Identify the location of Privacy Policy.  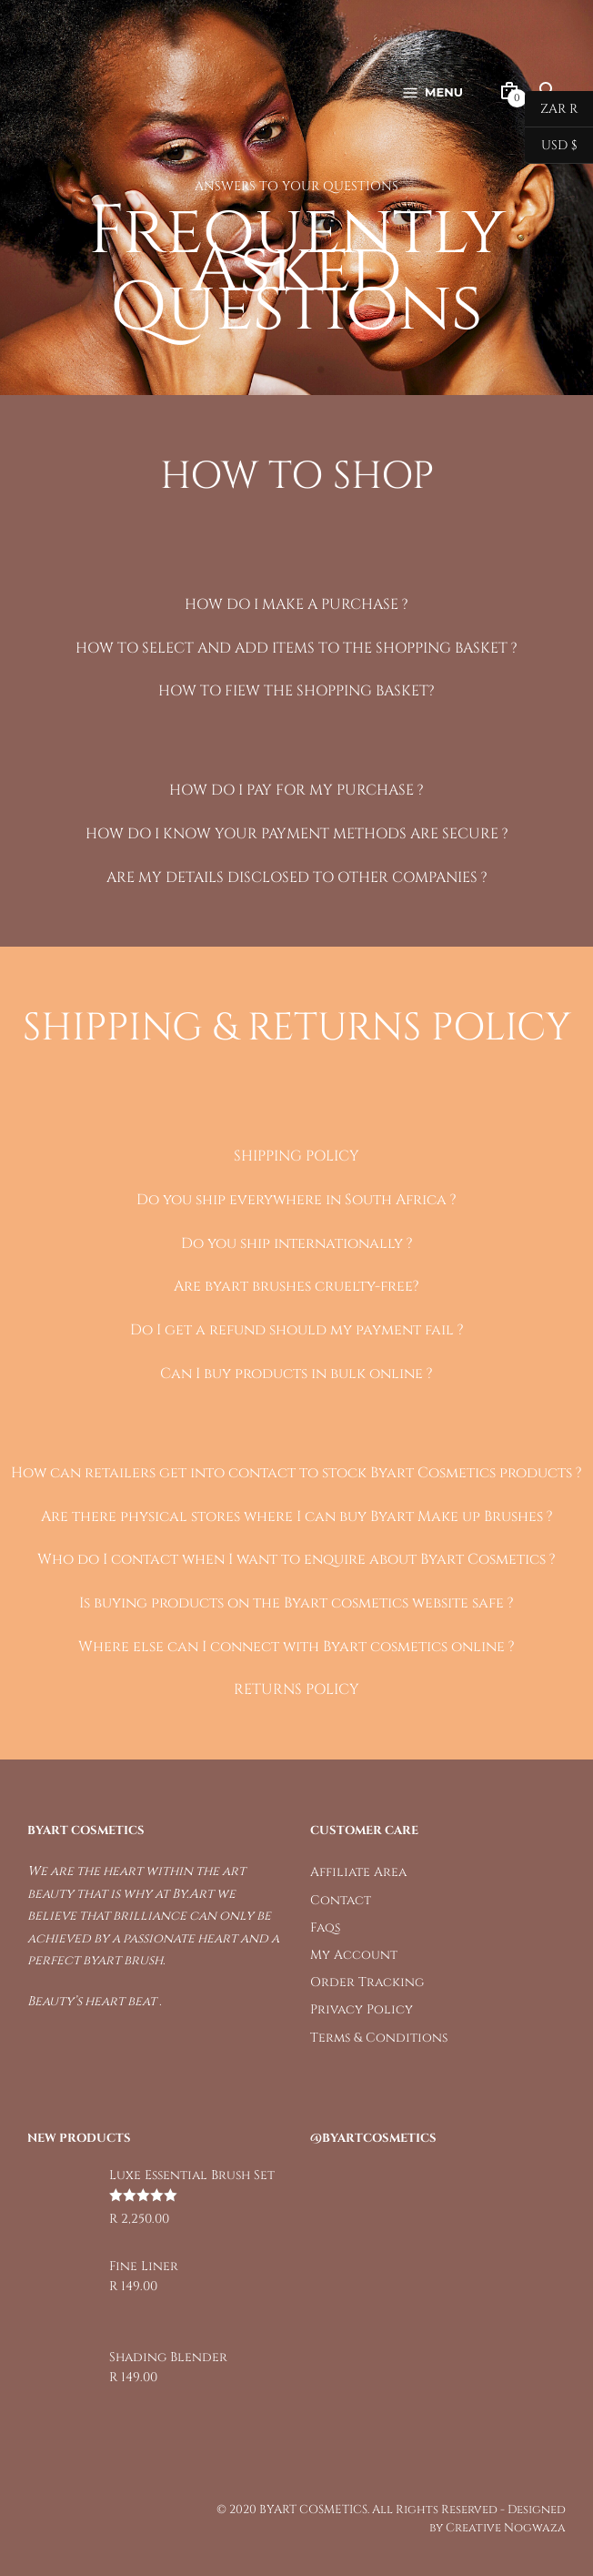
(361, 2009).